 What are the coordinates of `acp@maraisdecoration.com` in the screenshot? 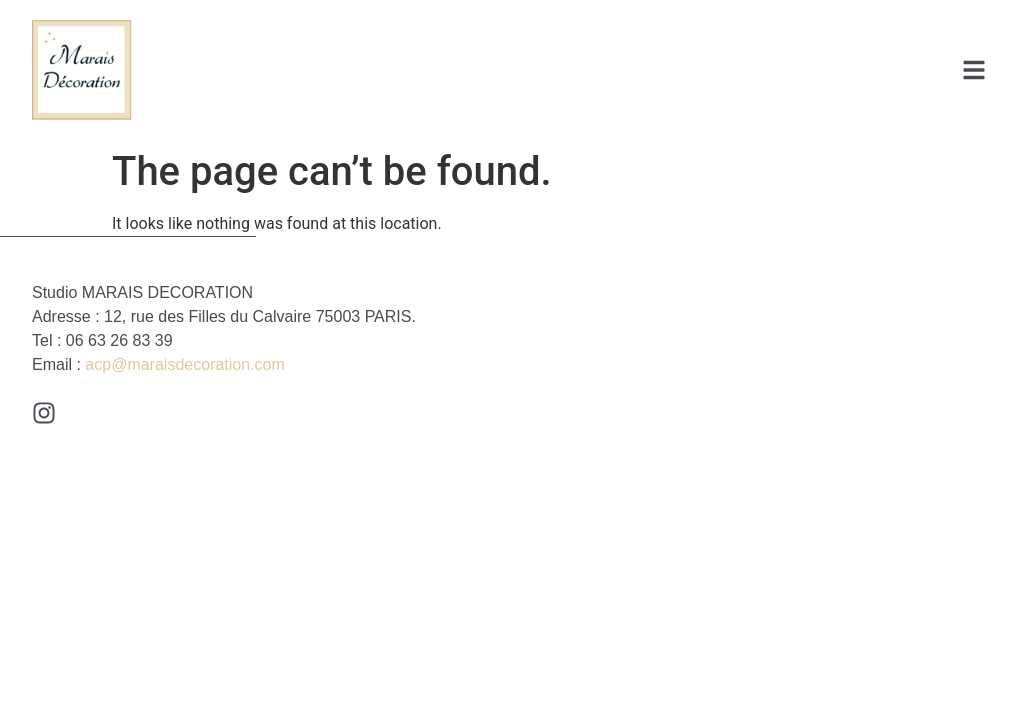 It's located at (184, 364).